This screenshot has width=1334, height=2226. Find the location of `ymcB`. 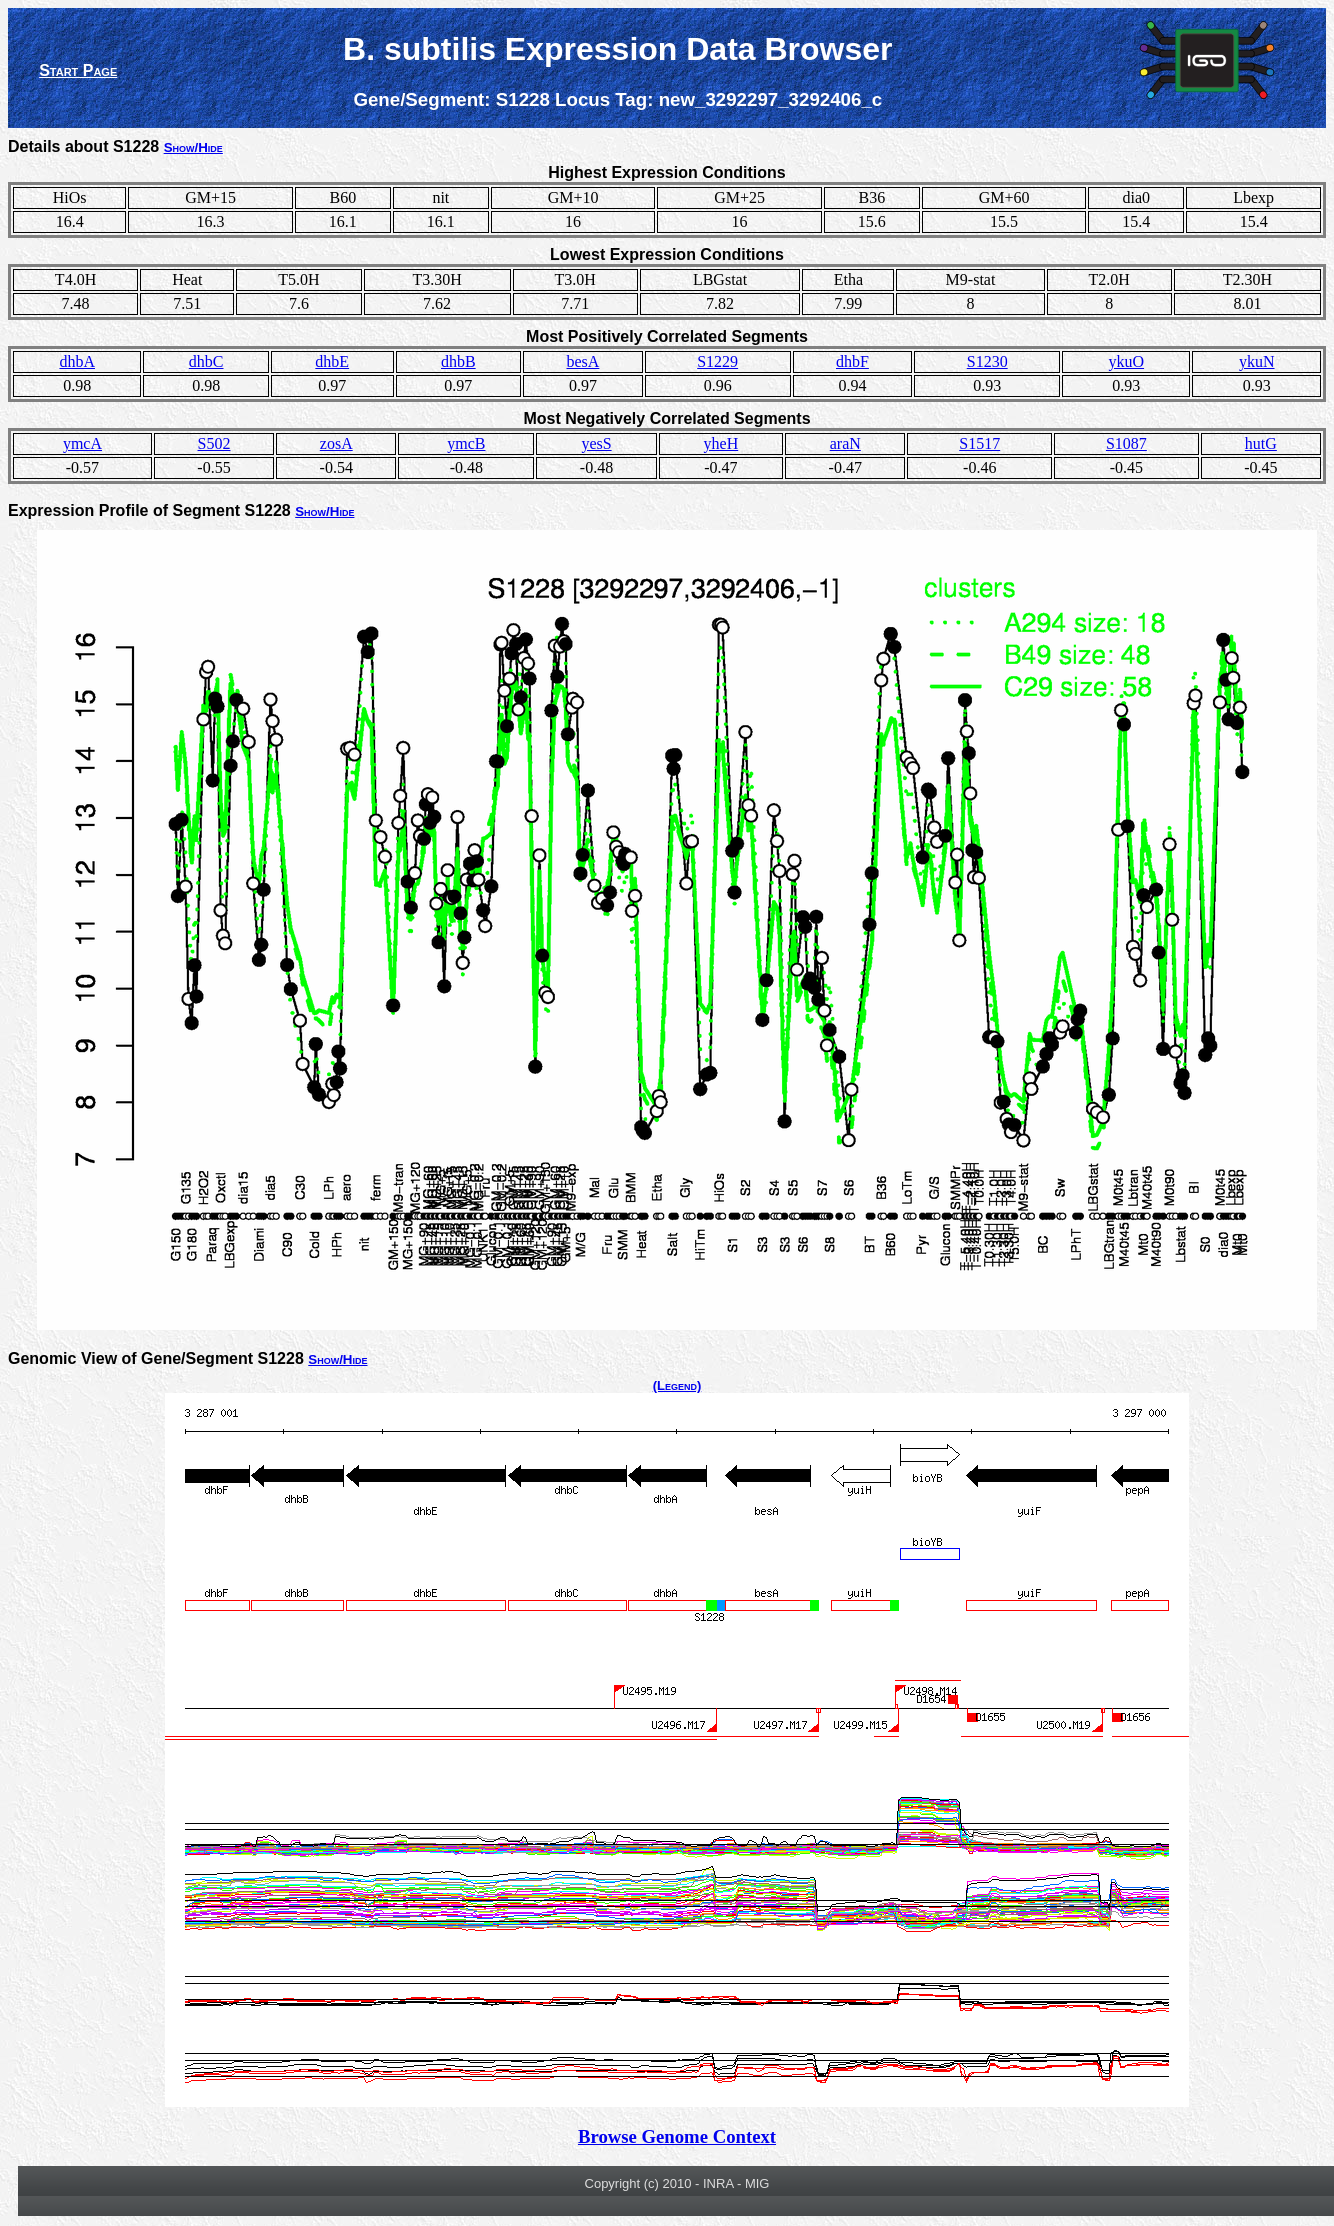

ymcB is located at coordinates (466, 443).